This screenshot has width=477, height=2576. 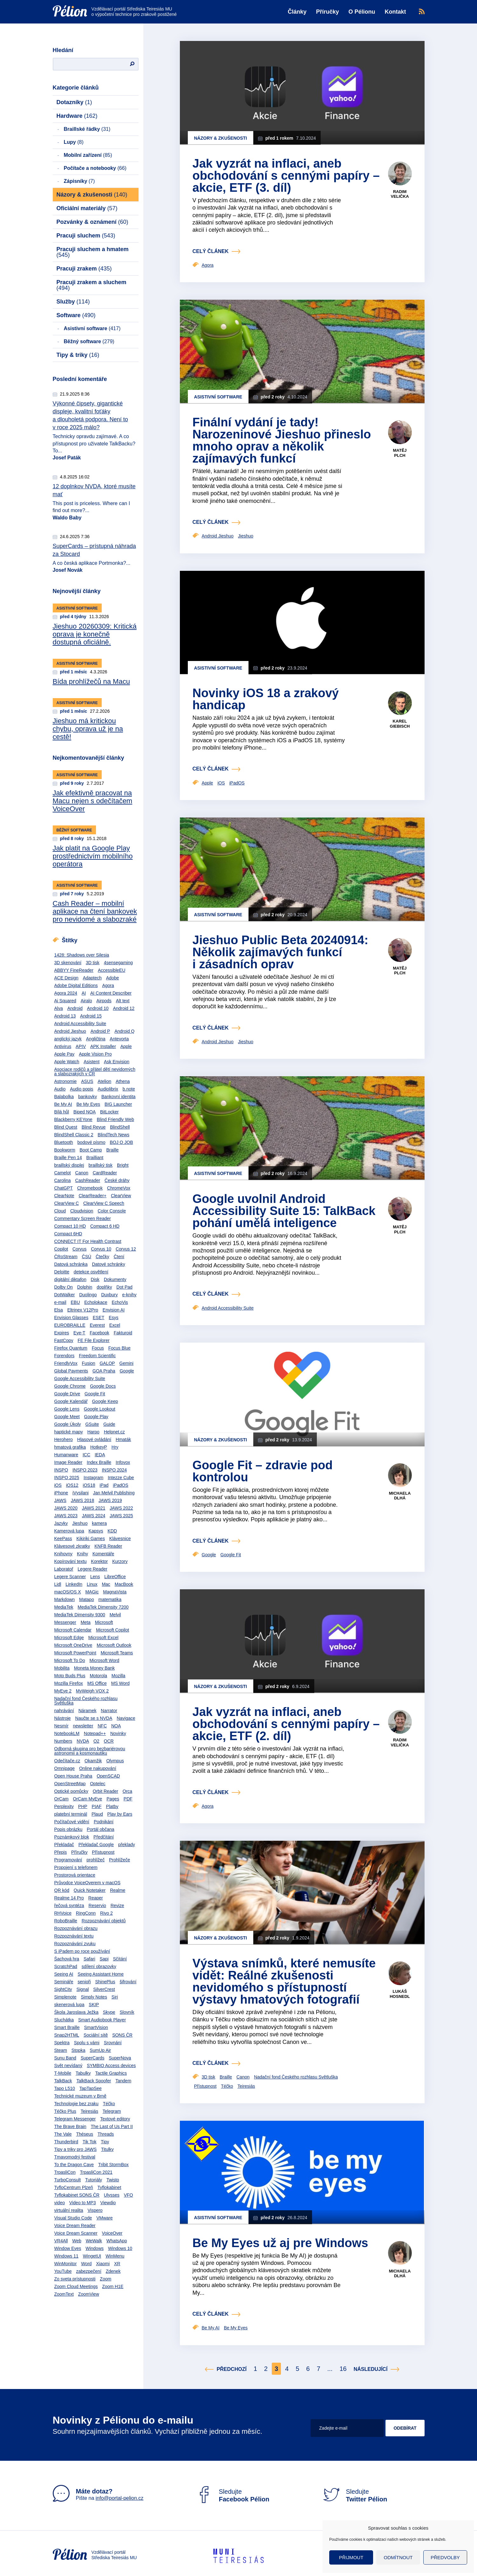 I want to click on Asistivní software, so click(x=92, y=328).